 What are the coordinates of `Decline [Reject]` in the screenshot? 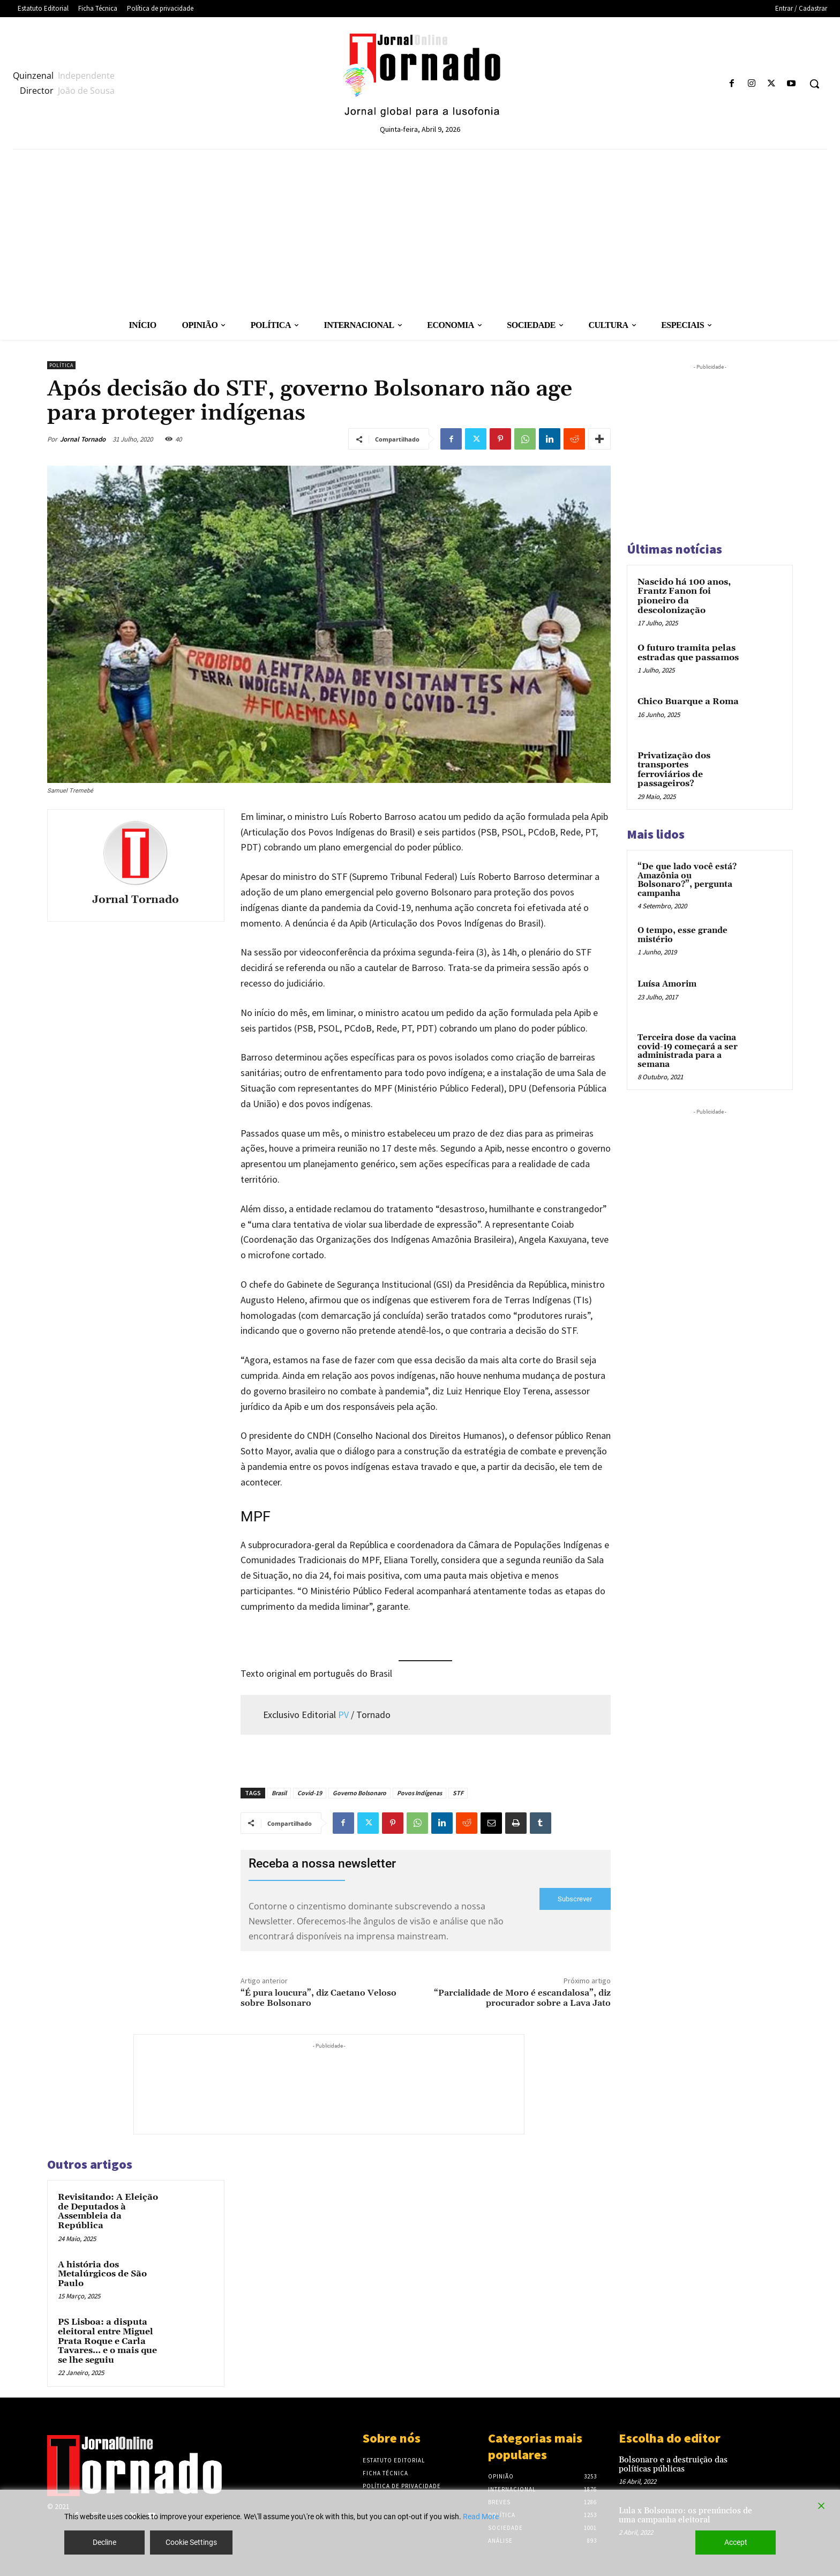 It's located at (104, 2542).